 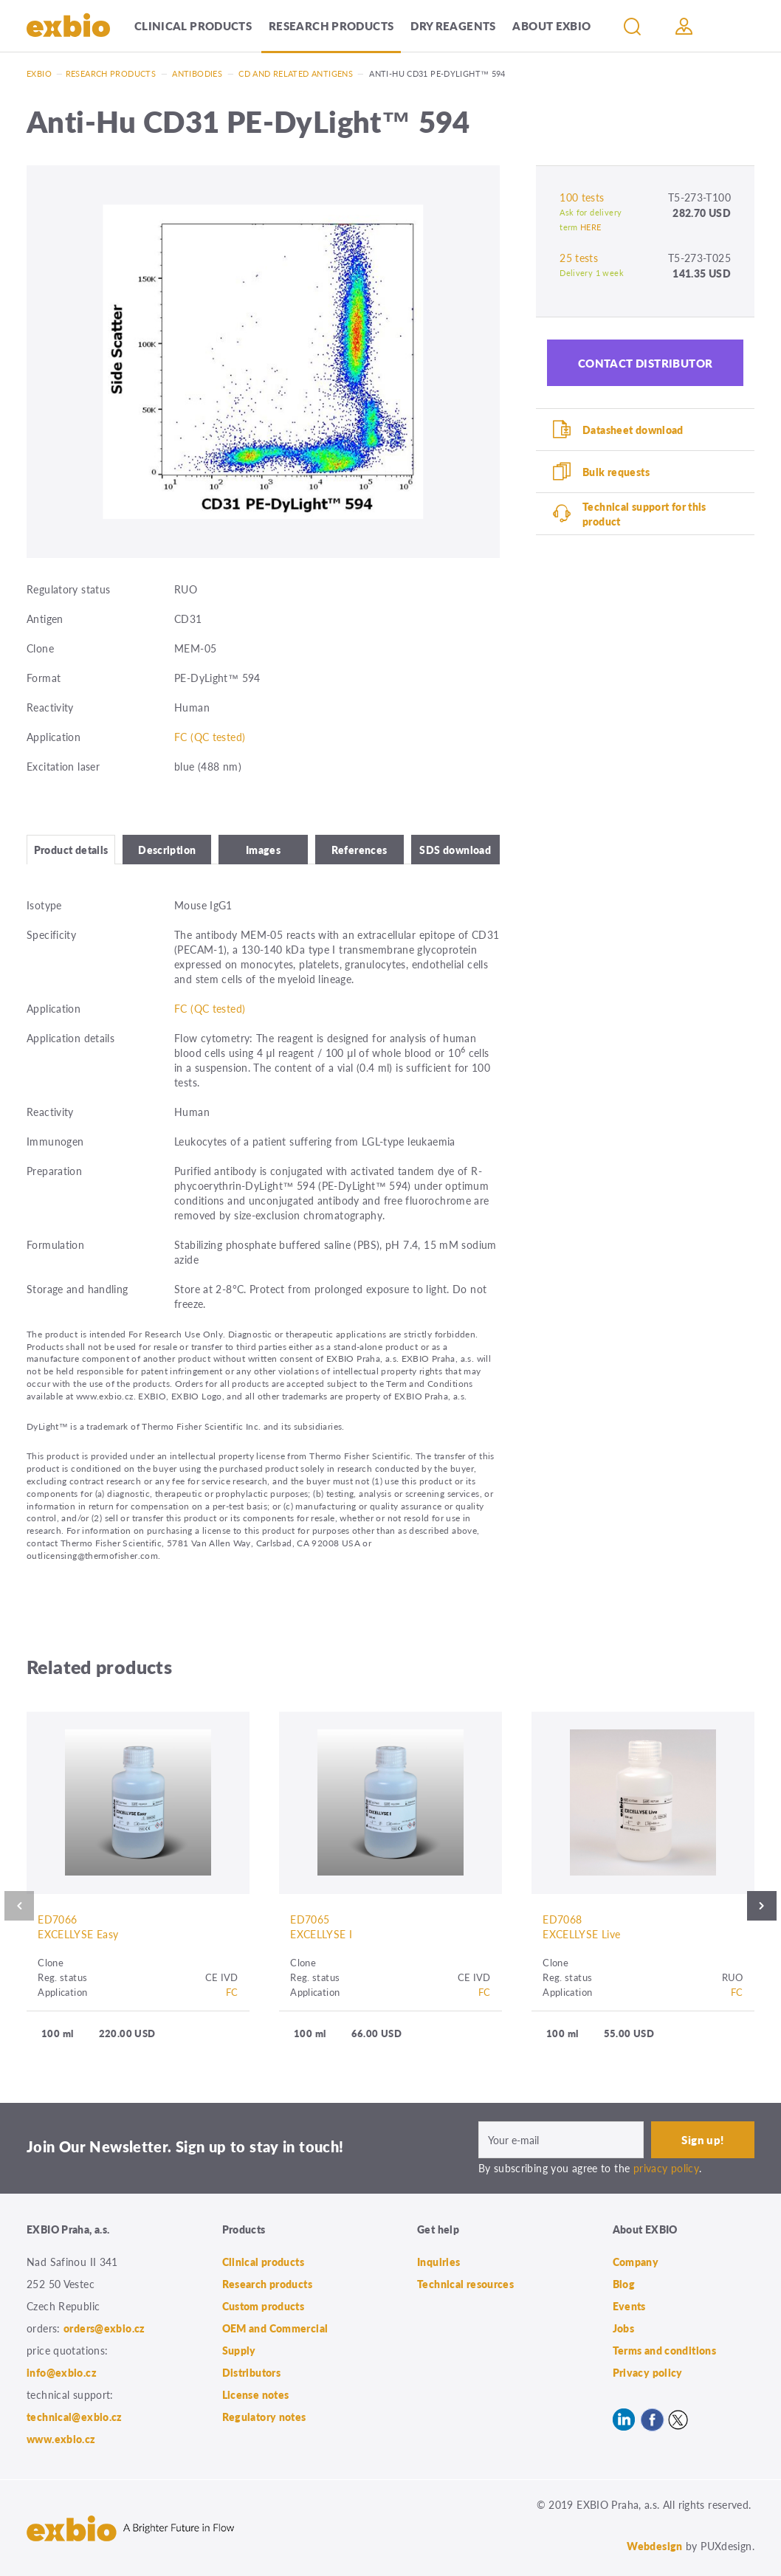 What do you see at coordinates (453, 25) in the screenshot?
I see `Dry Reagents` at bounding box center [453, 25].